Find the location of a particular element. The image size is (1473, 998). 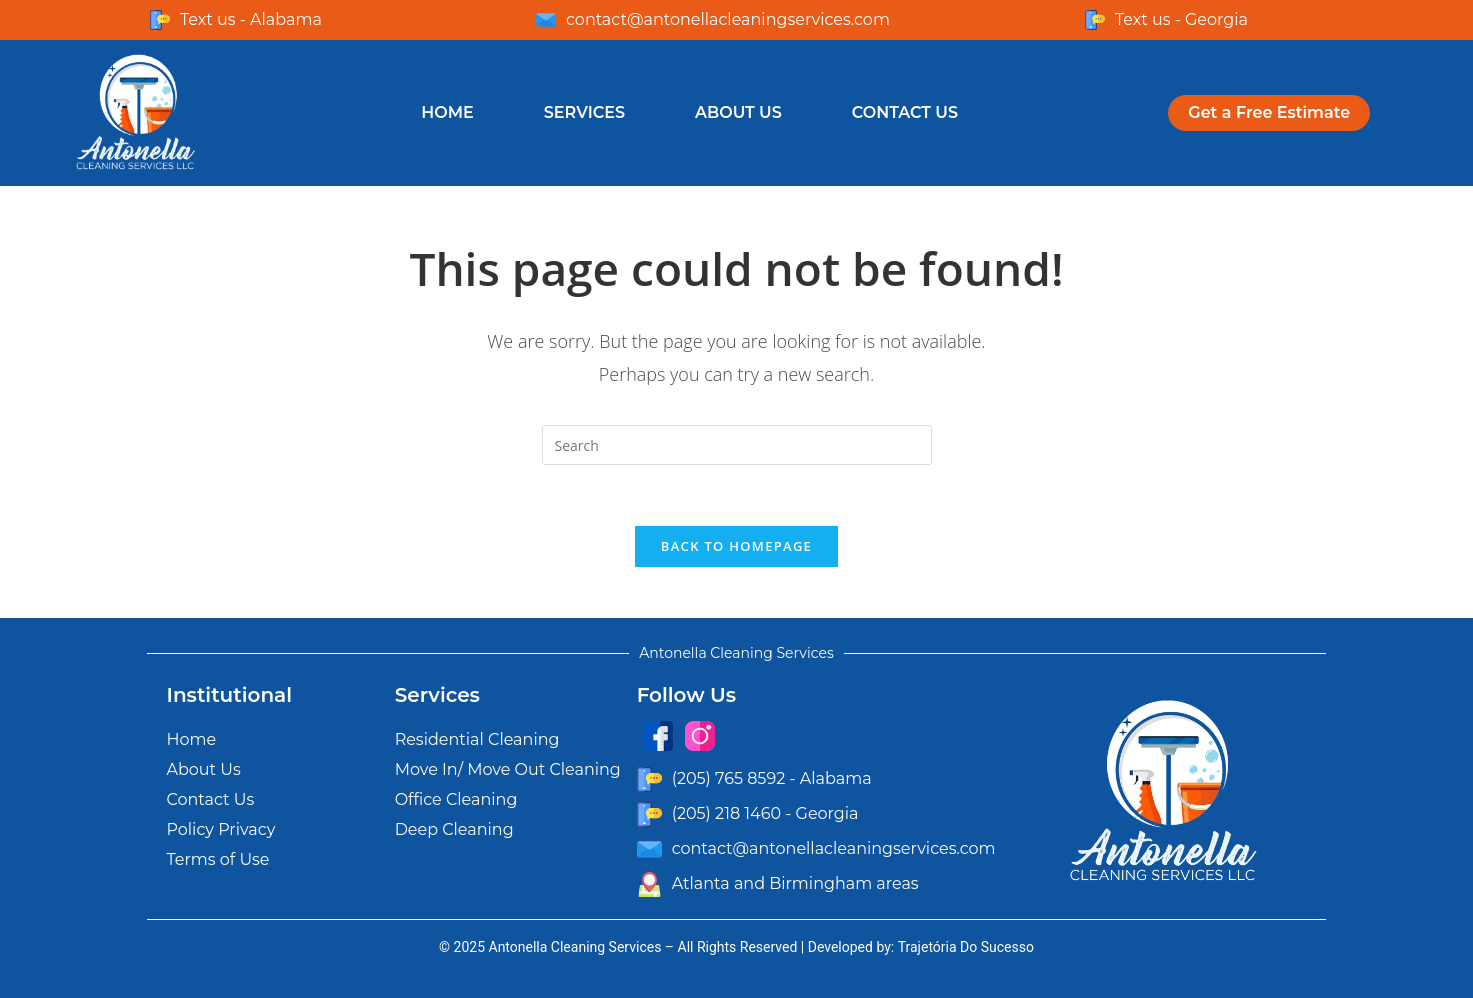

(205) 765 8592 - Alabama is located at coordinates (772, 778).